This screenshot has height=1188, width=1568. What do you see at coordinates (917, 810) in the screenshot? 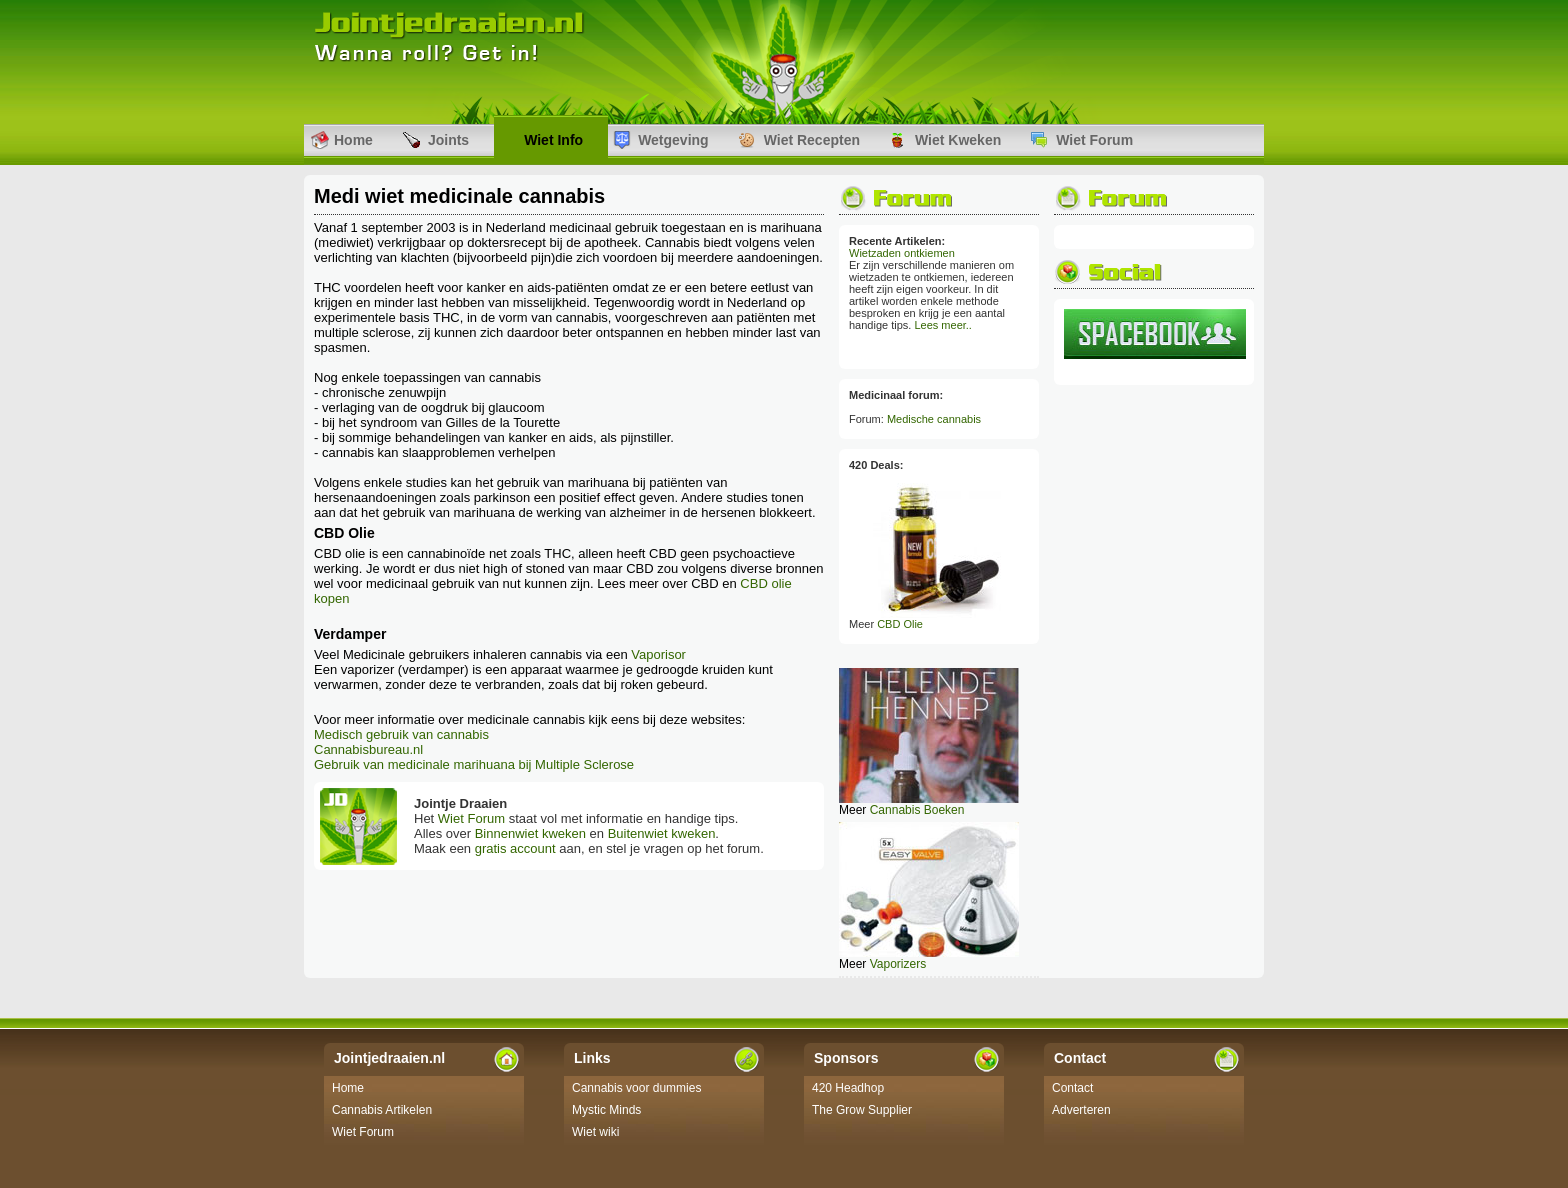
I see `Cannabis Boeken` at bounding box center [917, 810].